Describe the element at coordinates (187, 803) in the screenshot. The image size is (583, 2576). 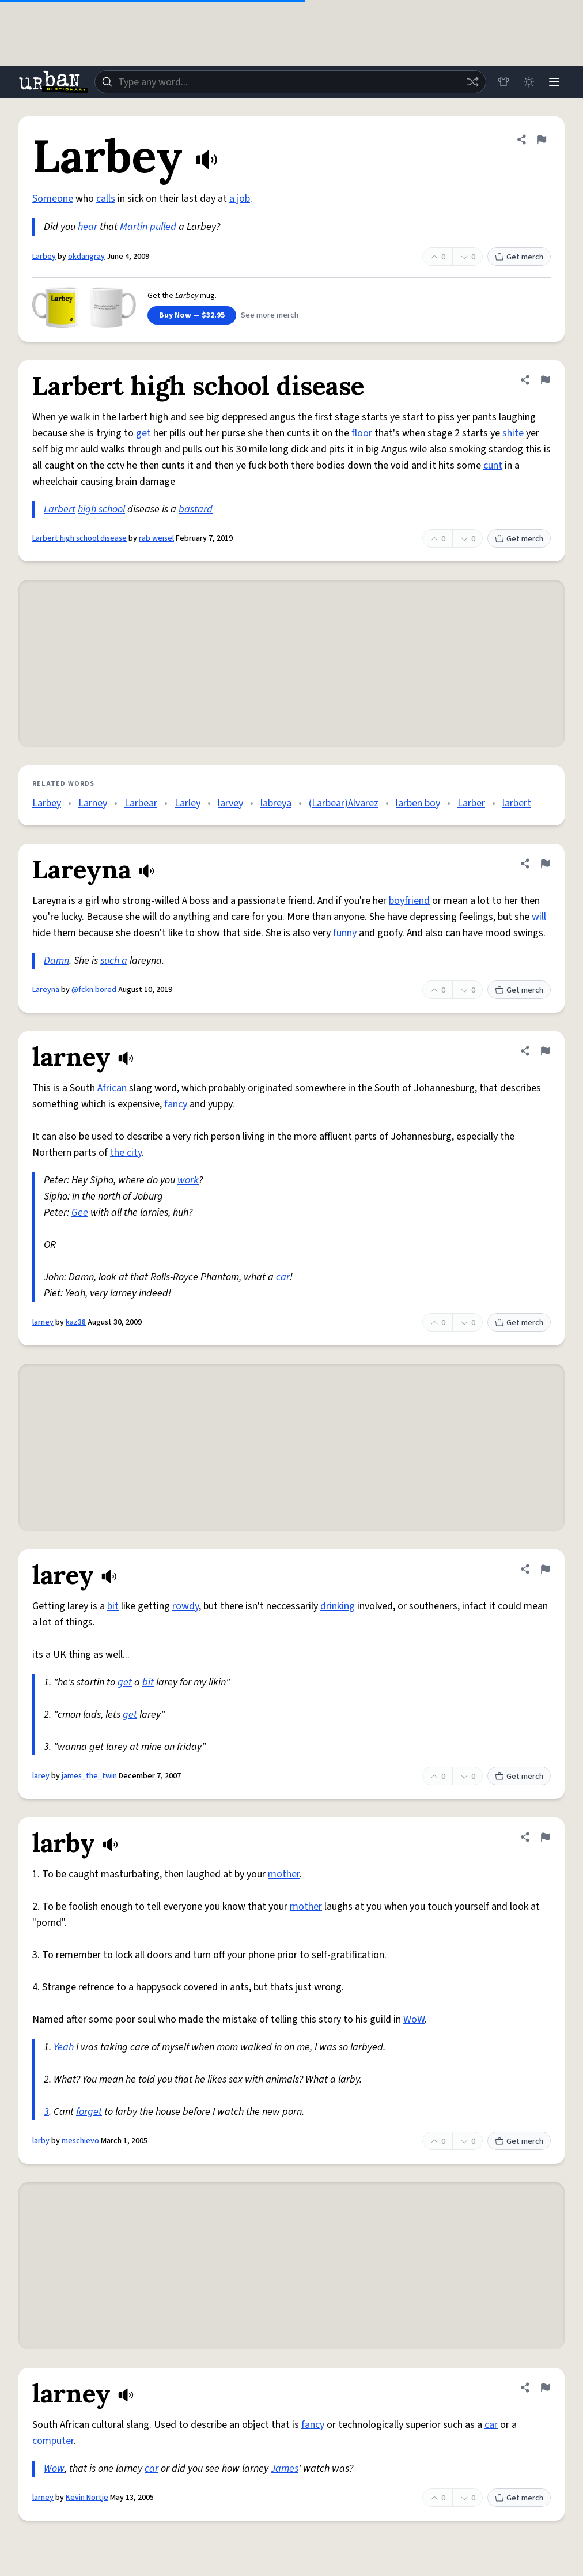
I see `Larley` at that location.